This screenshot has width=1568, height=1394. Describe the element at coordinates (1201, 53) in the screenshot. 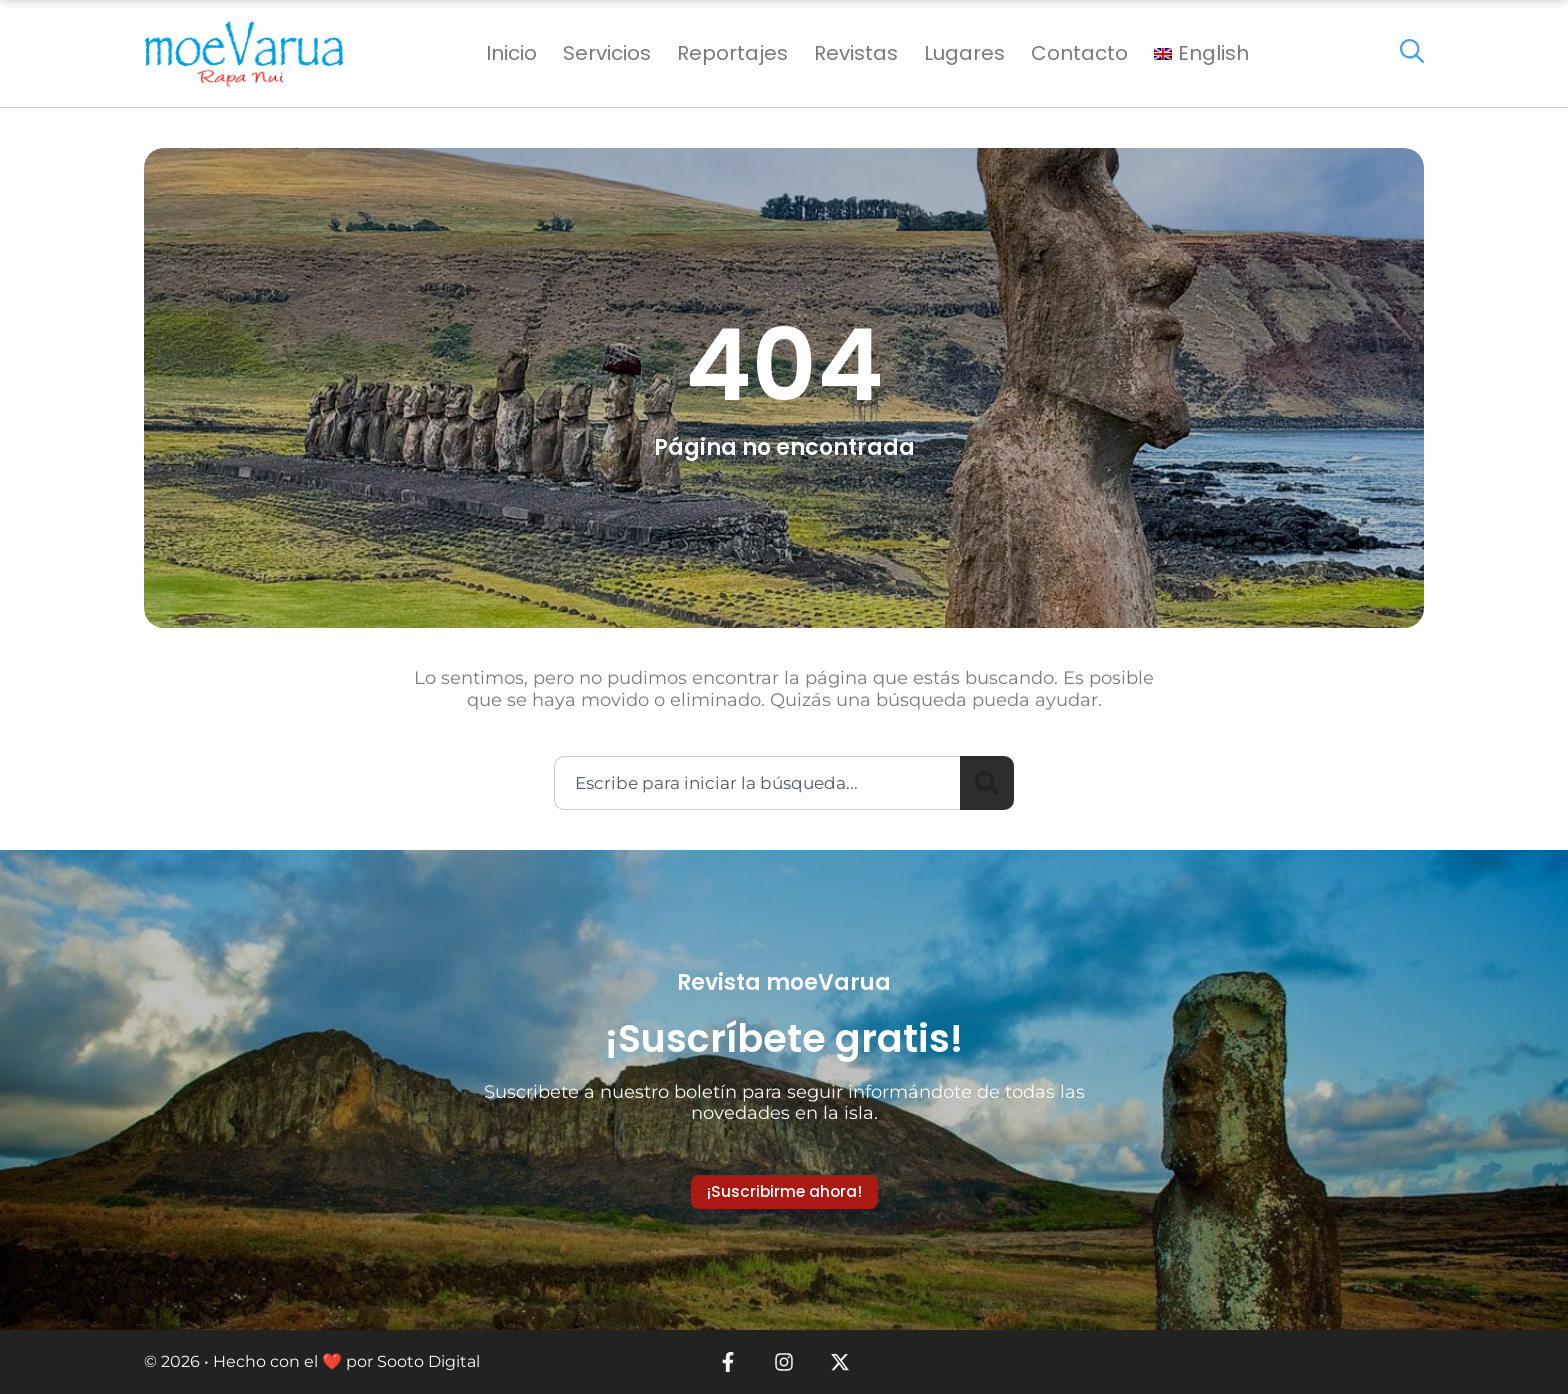

I see `[menuitem]` at that location.